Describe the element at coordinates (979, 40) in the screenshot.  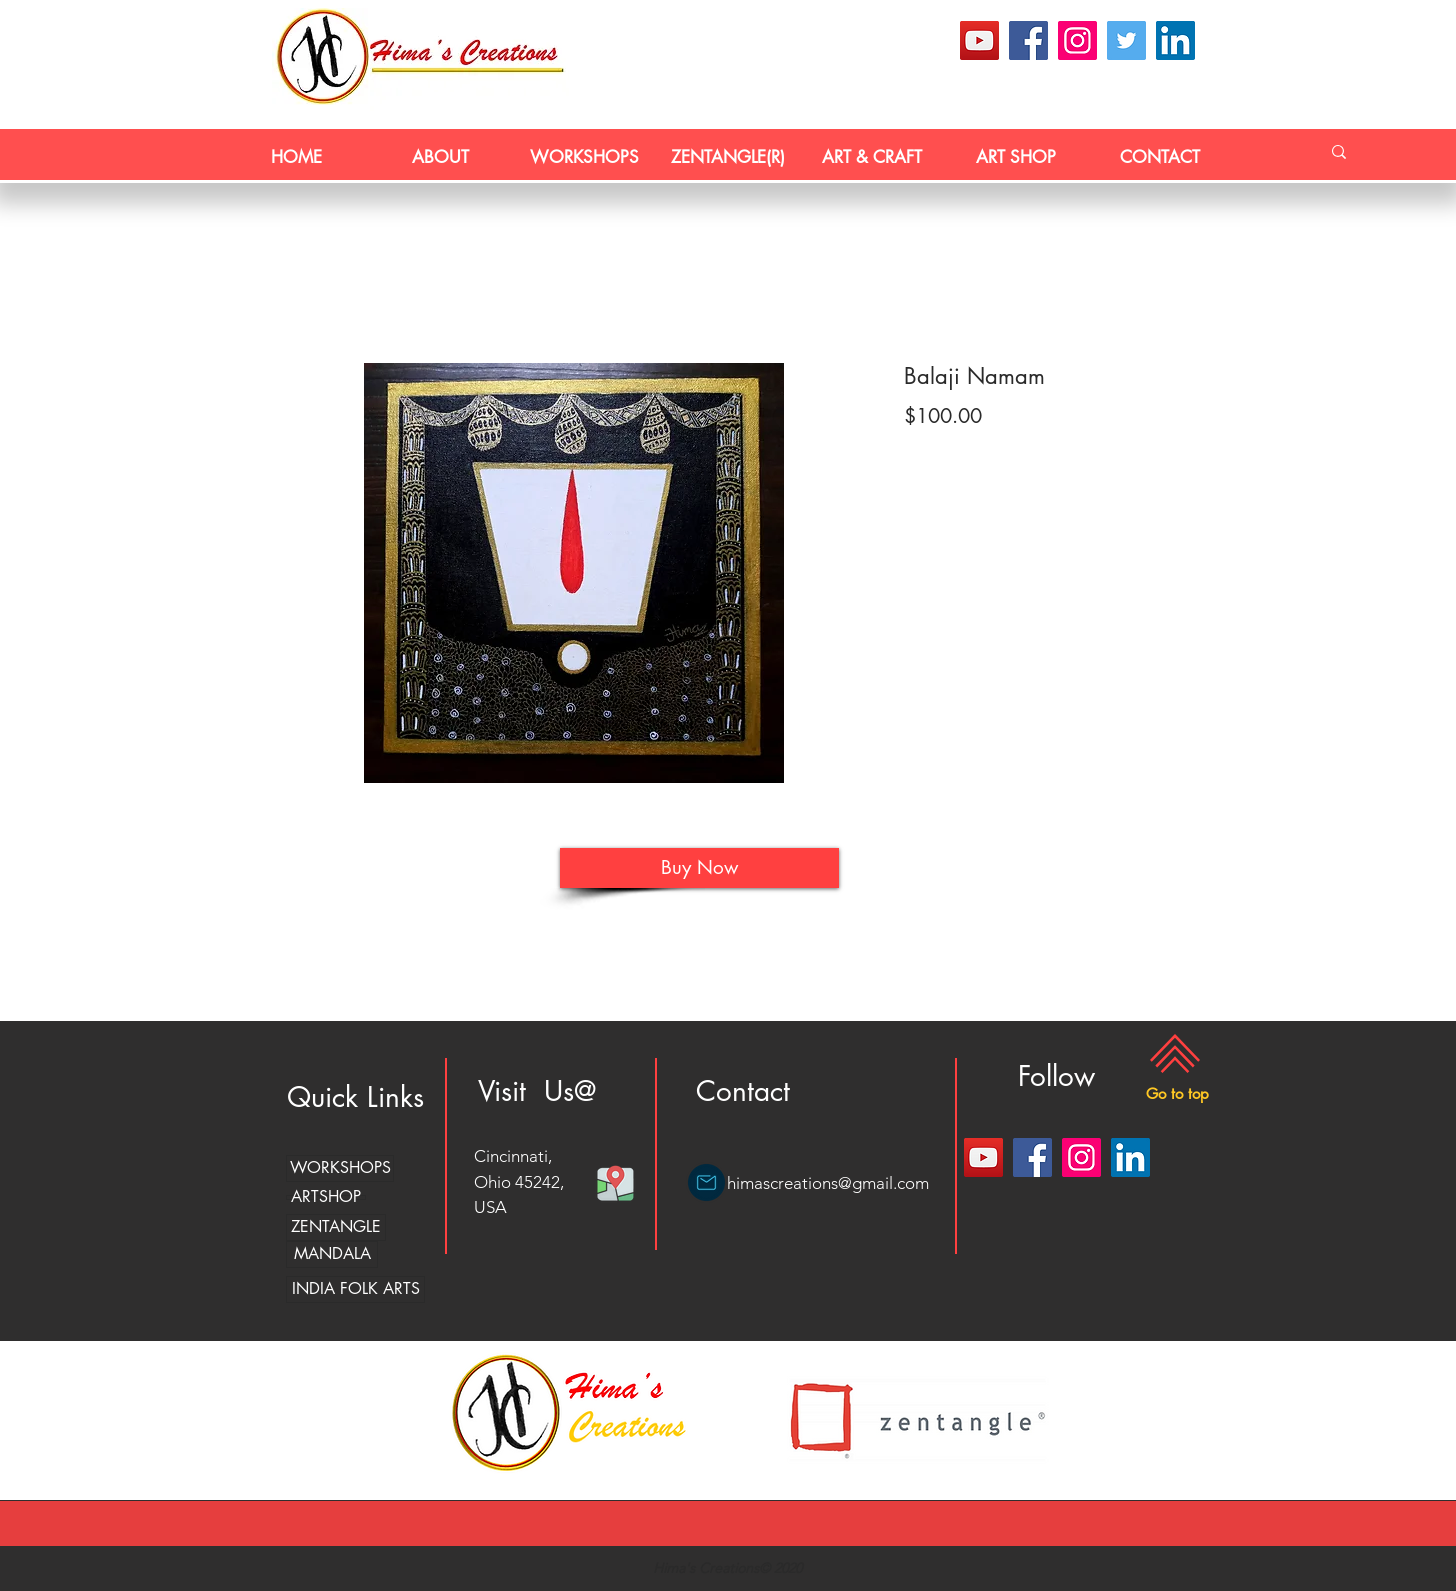
I see `[YouTube]` at that location.